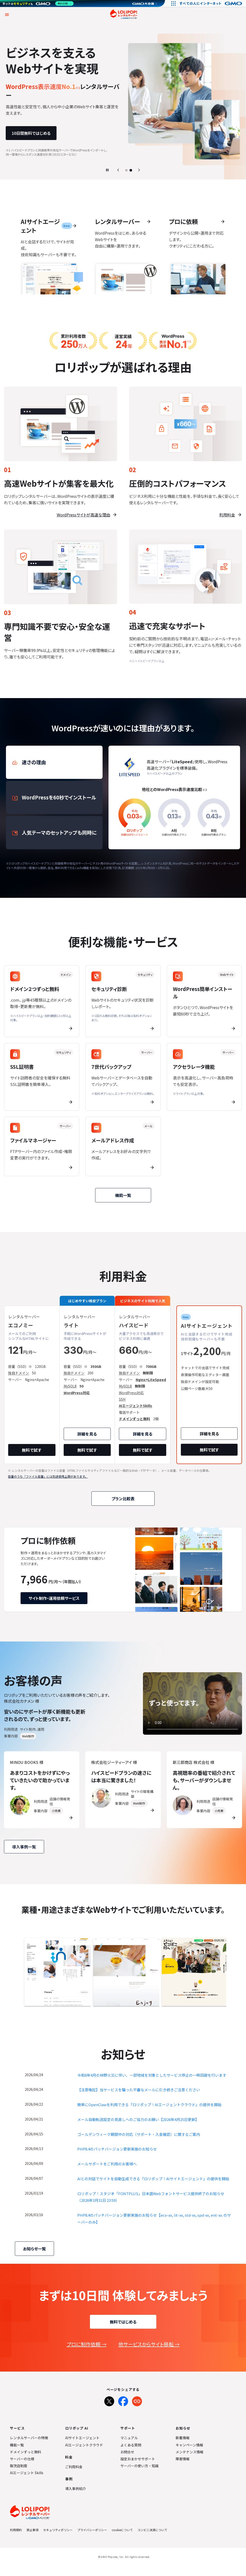  I want to click on 無料で試す, so click(32, 1450).